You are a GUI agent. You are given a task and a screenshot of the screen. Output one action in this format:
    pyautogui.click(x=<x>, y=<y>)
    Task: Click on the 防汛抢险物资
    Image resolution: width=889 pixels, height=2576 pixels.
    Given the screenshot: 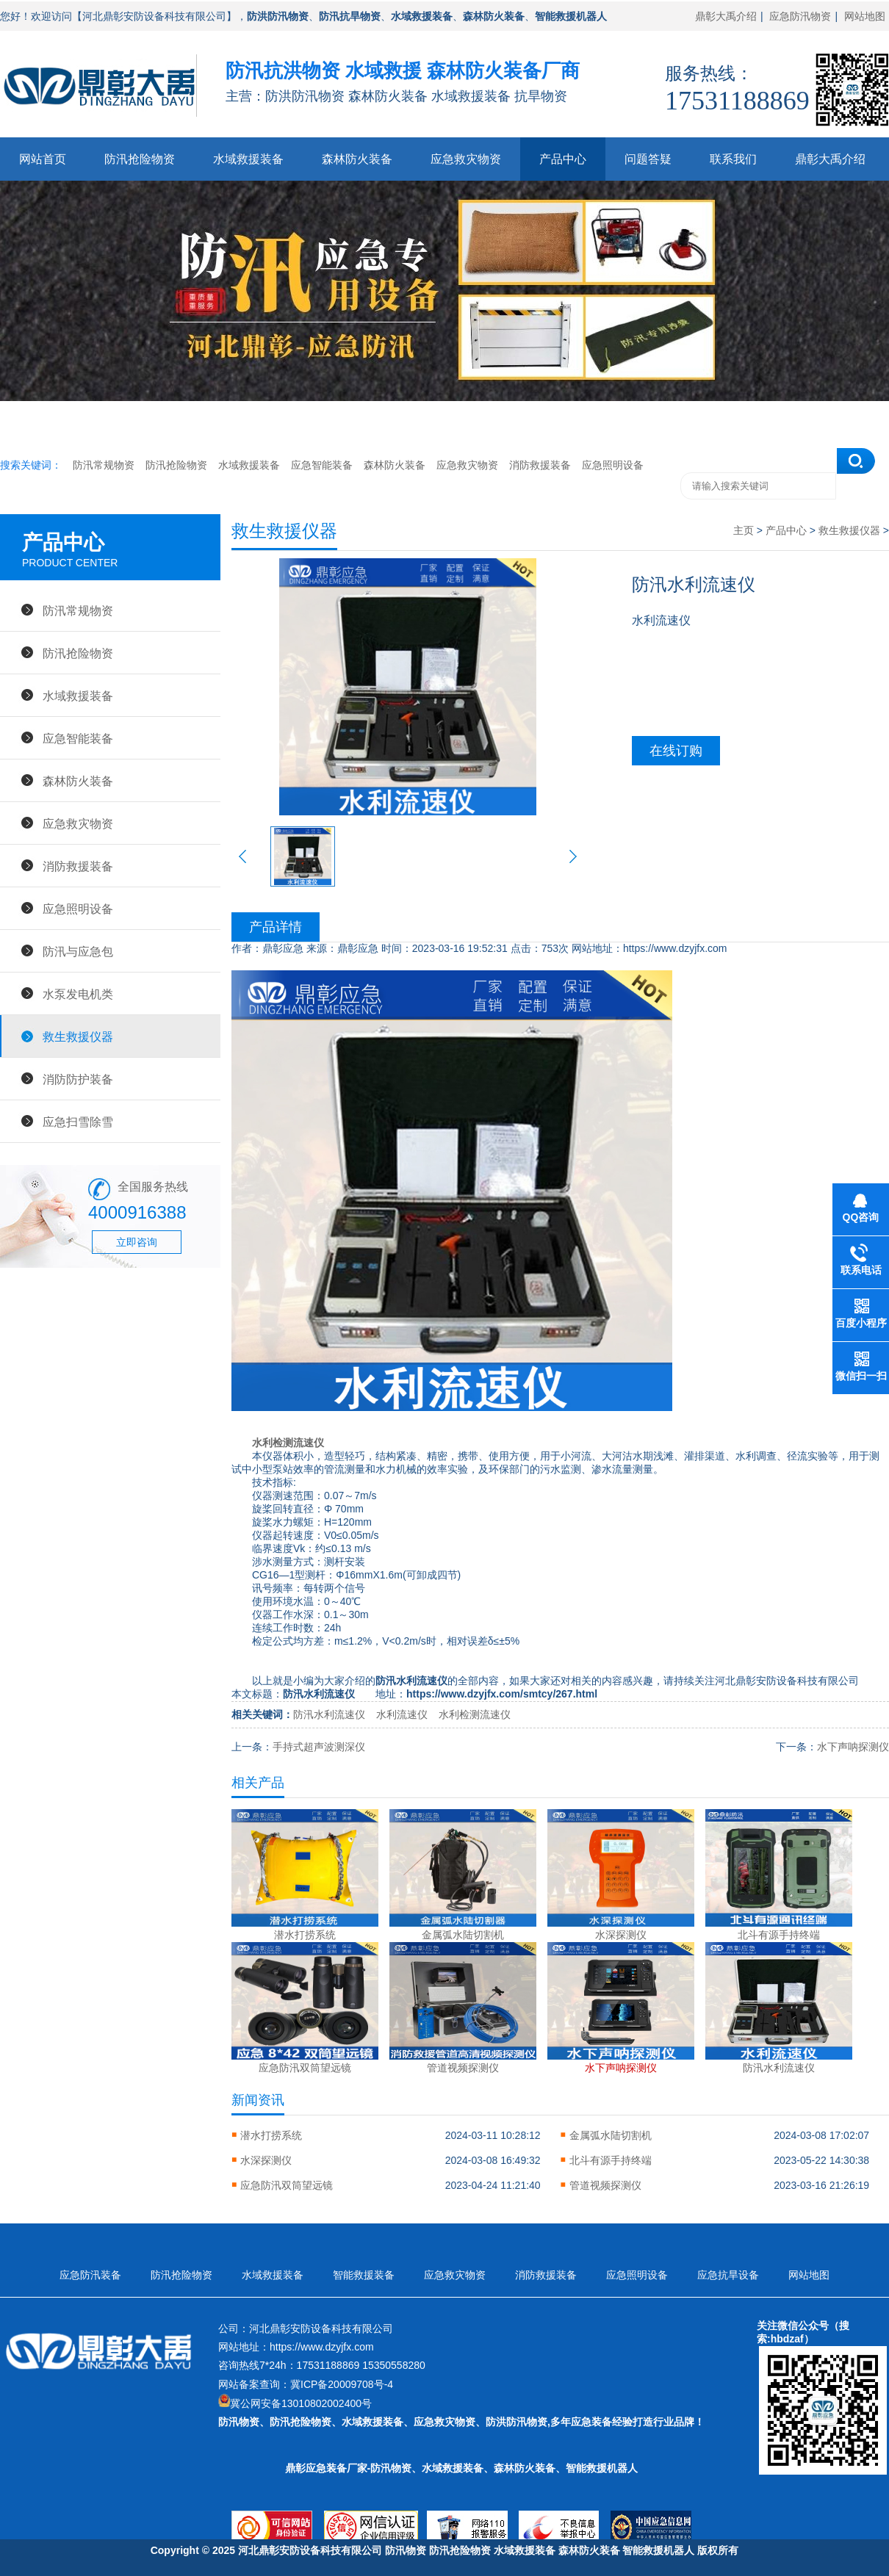 What is the action you would take?
    pyautogui.click(x=139, y=159)
    